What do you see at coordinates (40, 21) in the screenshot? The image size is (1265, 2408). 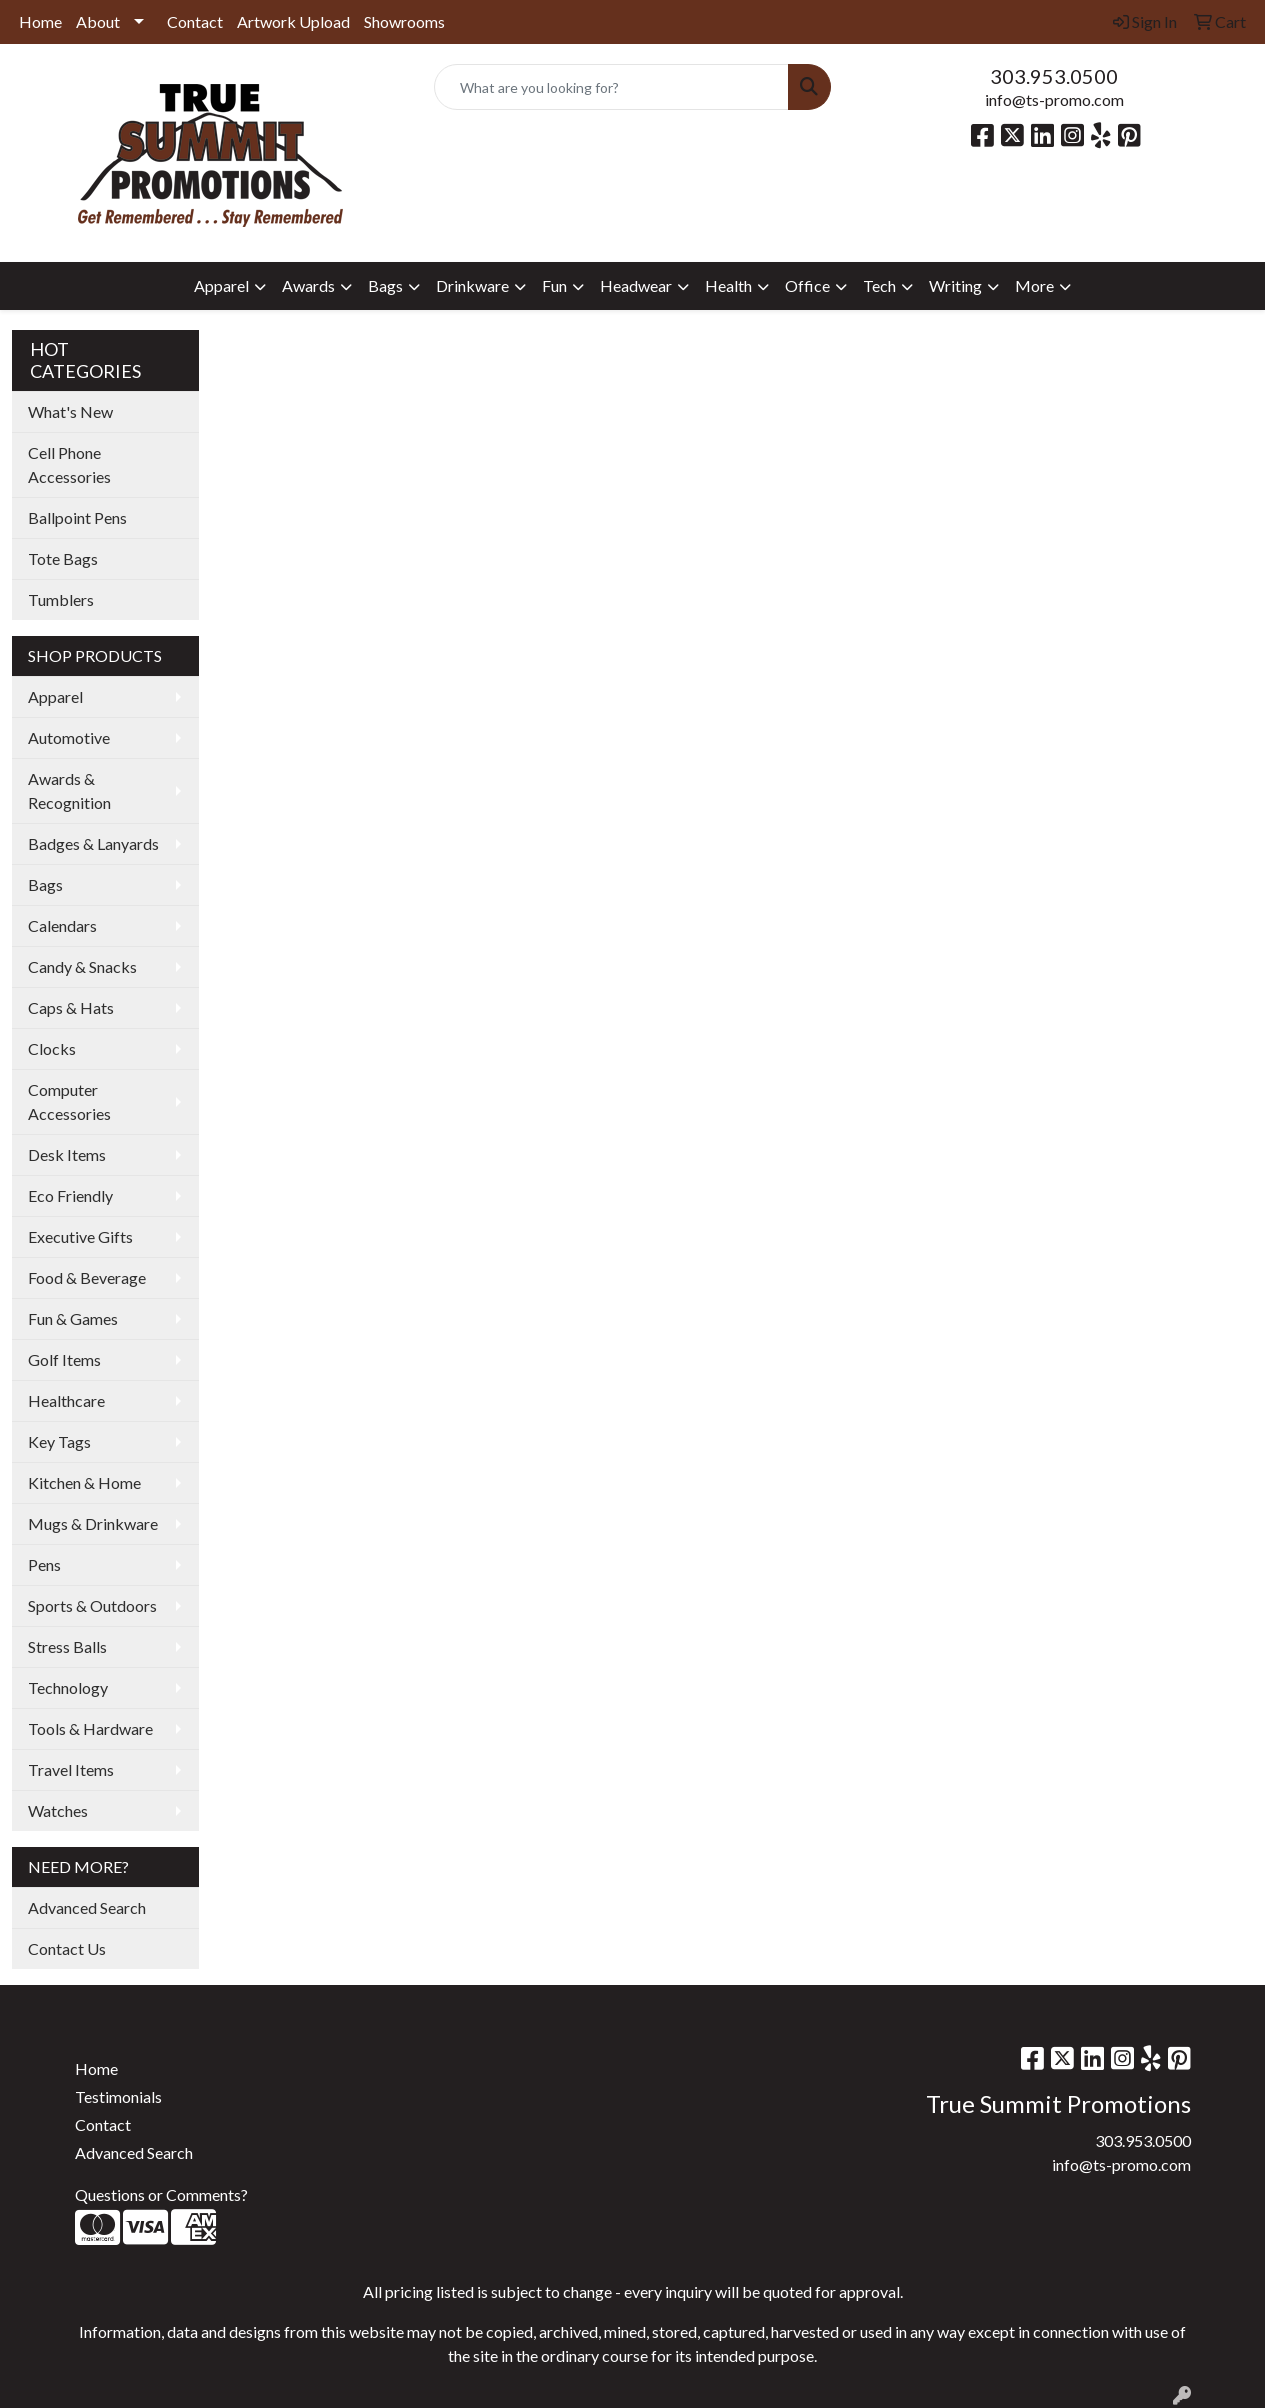 I see `Home` at bounding box center [40, 21].